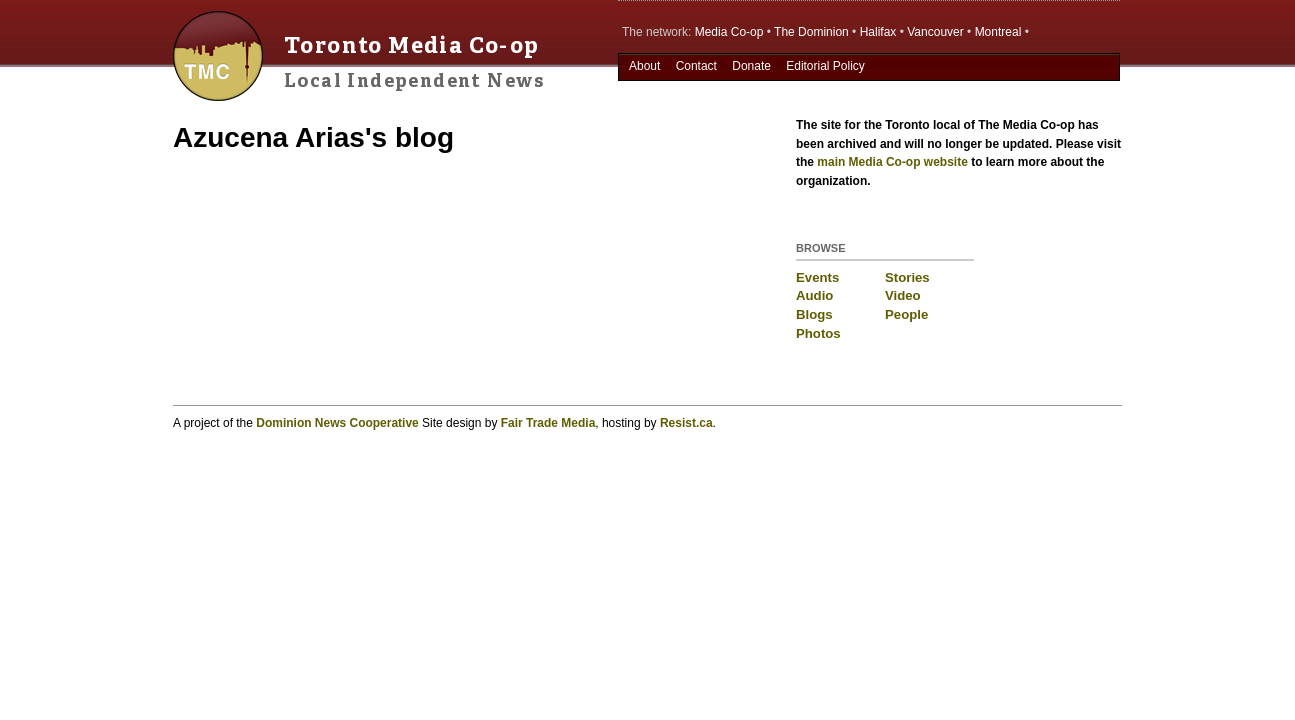 The width and height of the screenshot is (1295, 720). What do you see at coordinates (814, 314) in the screenshot?
I see `Blogs` at bounding box center [814, 314].